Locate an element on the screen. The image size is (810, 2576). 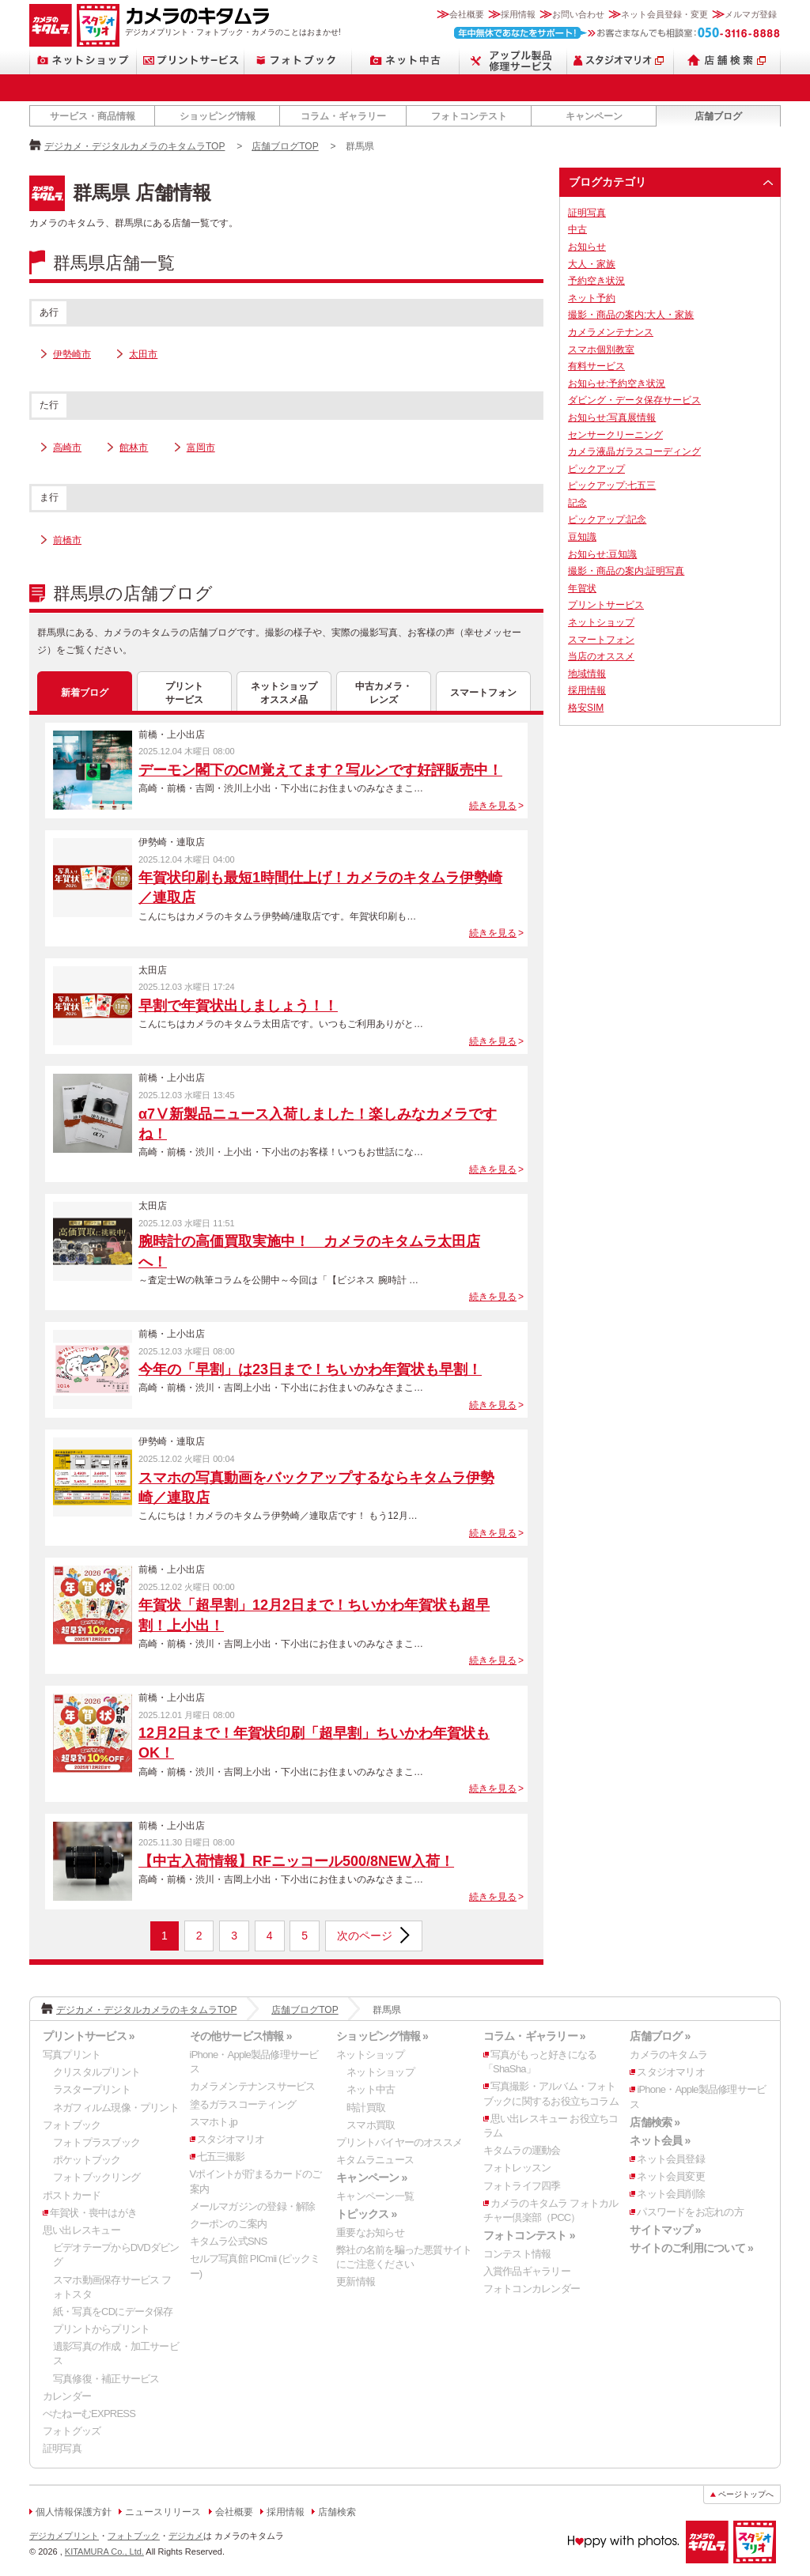
当店のオススメ is located at coordinates (601, 656).